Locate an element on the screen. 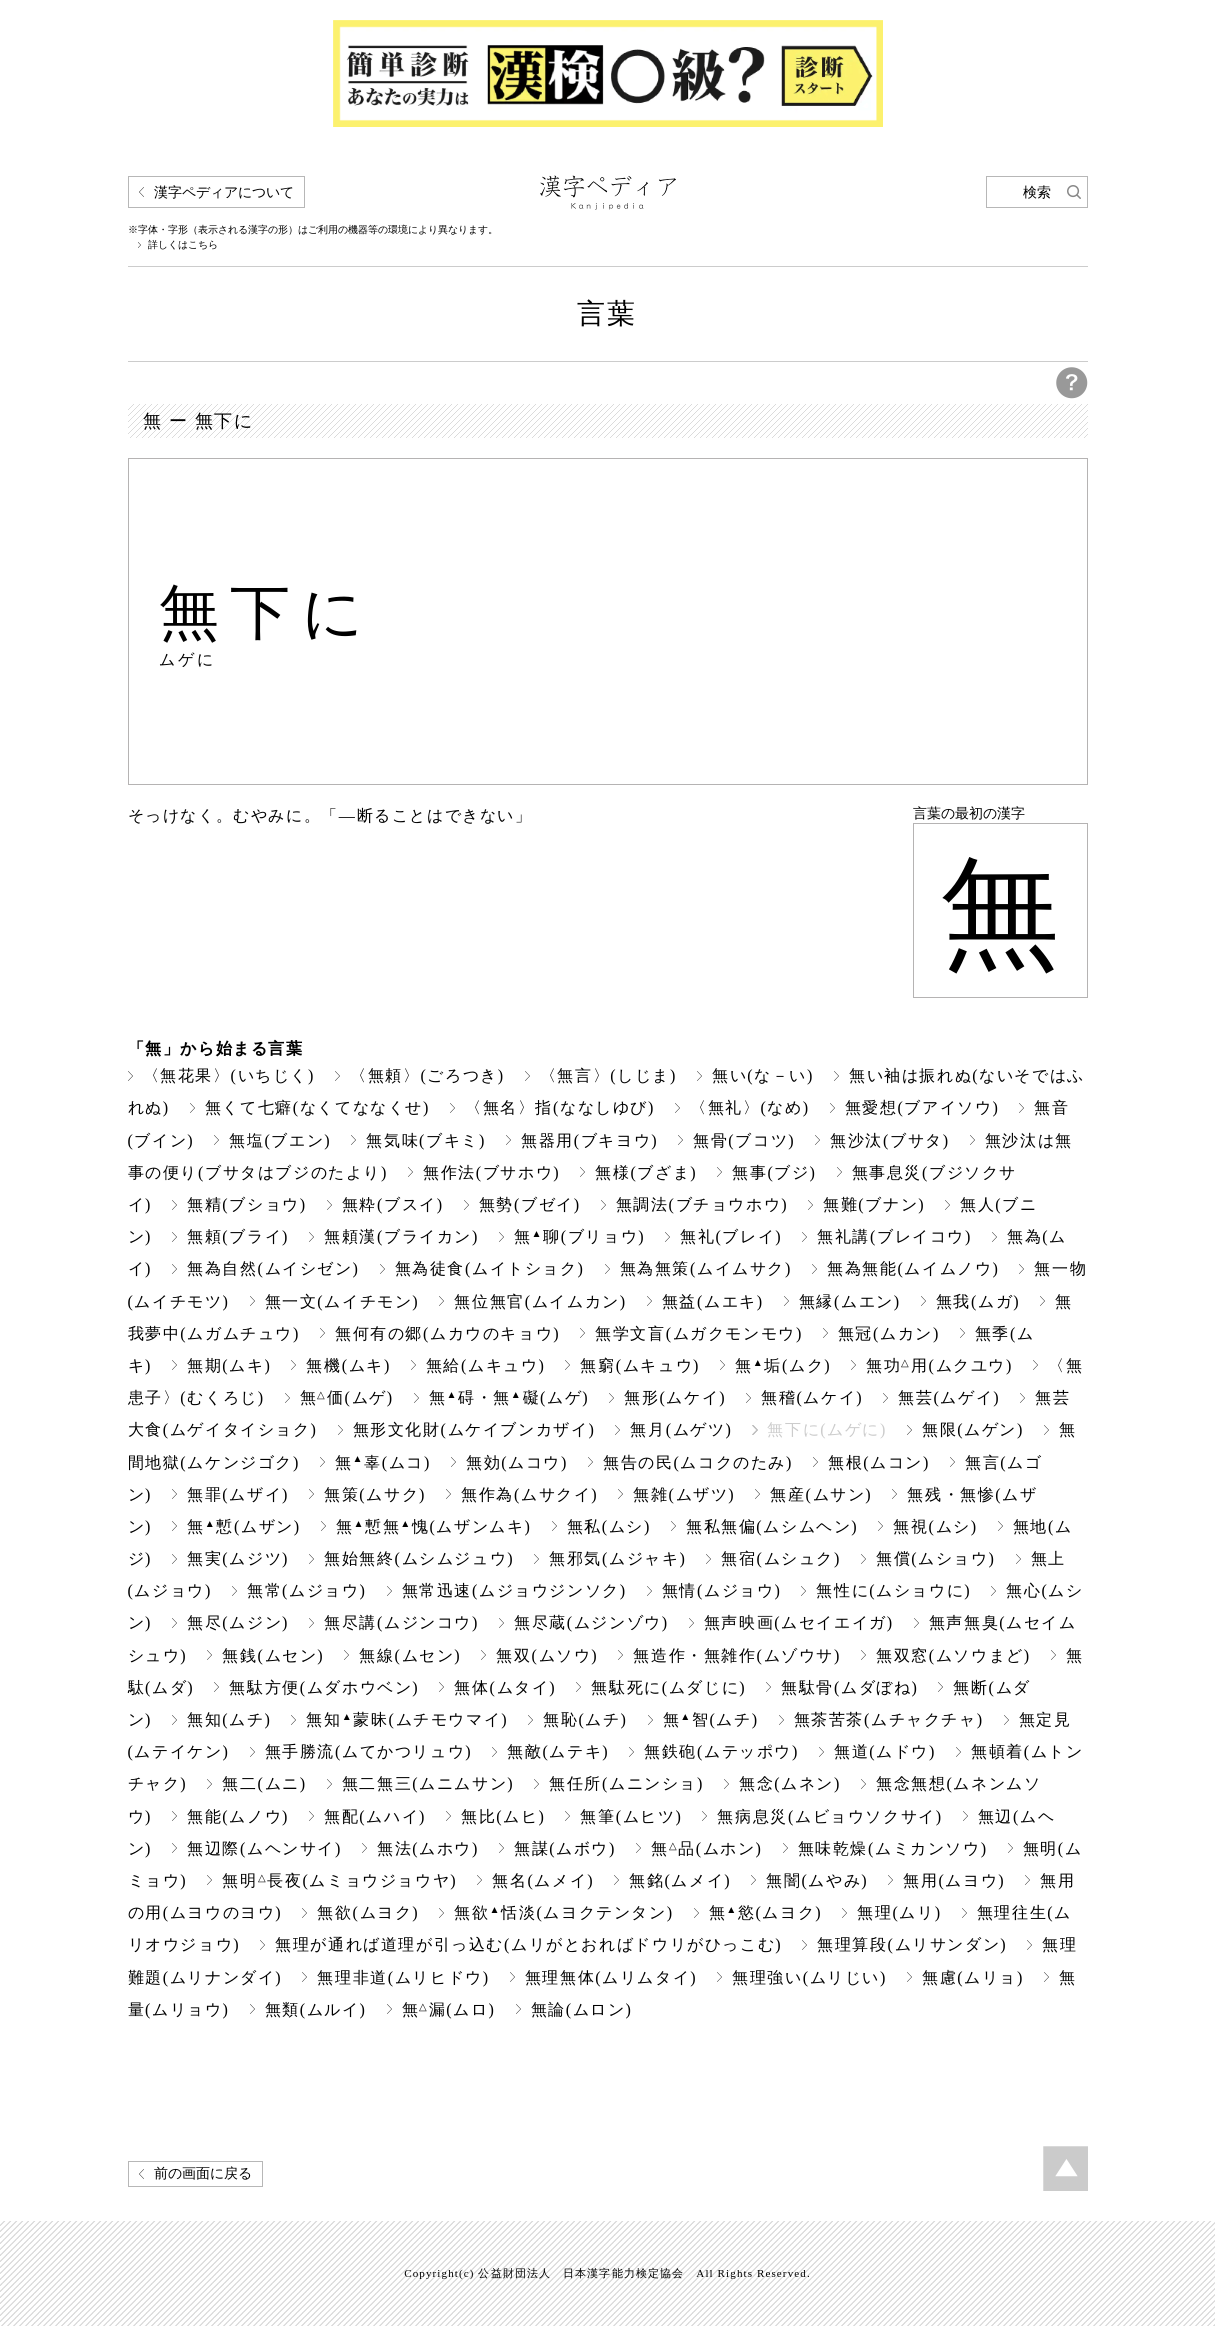 The image size is (1215, 2326). 無名(ムメイ) is located at coordinates (543, 1880).